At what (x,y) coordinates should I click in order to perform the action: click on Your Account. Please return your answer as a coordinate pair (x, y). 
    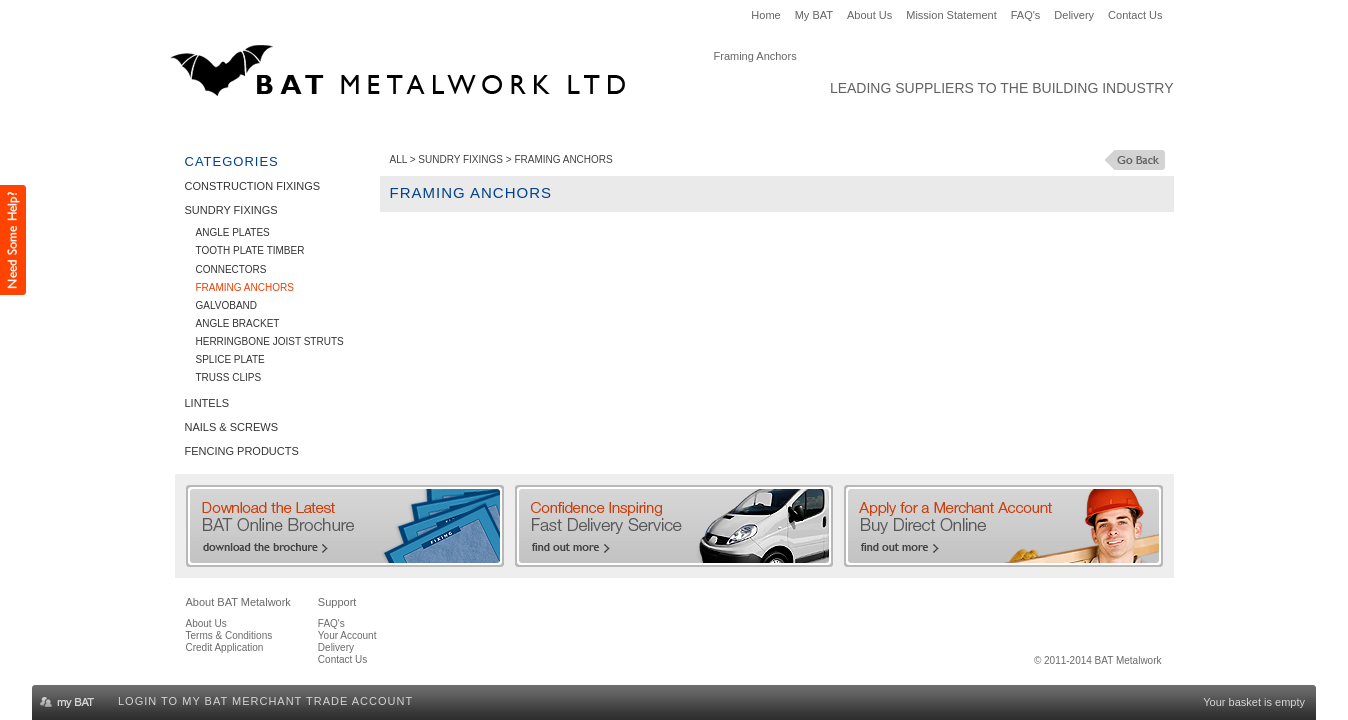
    Looking at the image, I should click on (347, 635).